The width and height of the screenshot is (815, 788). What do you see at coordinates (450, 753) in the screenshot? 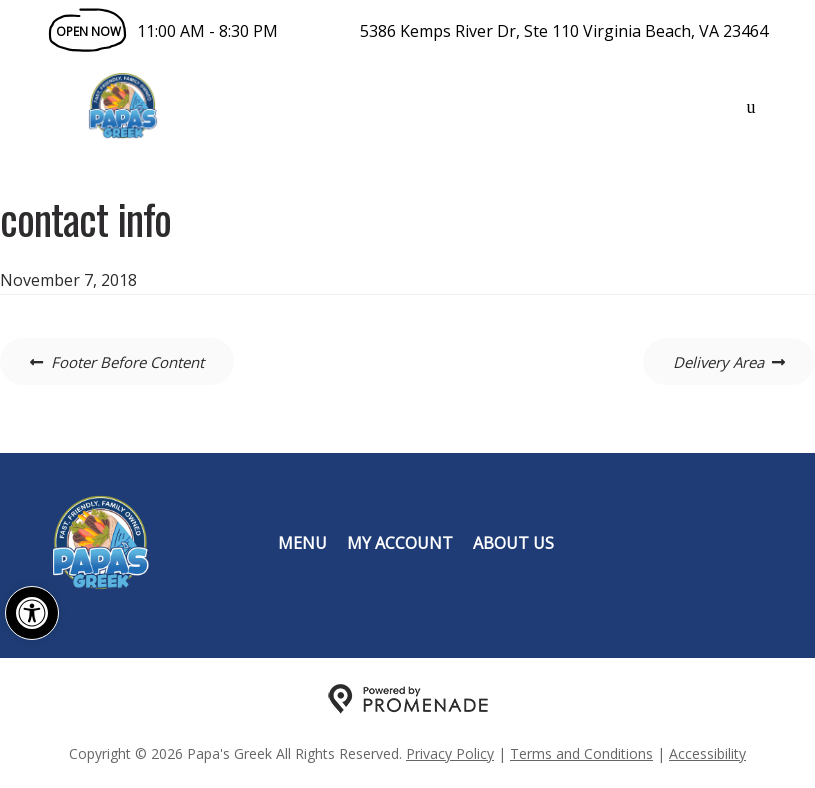
I see `Privacy Policy` at bounding box center [450, 753].